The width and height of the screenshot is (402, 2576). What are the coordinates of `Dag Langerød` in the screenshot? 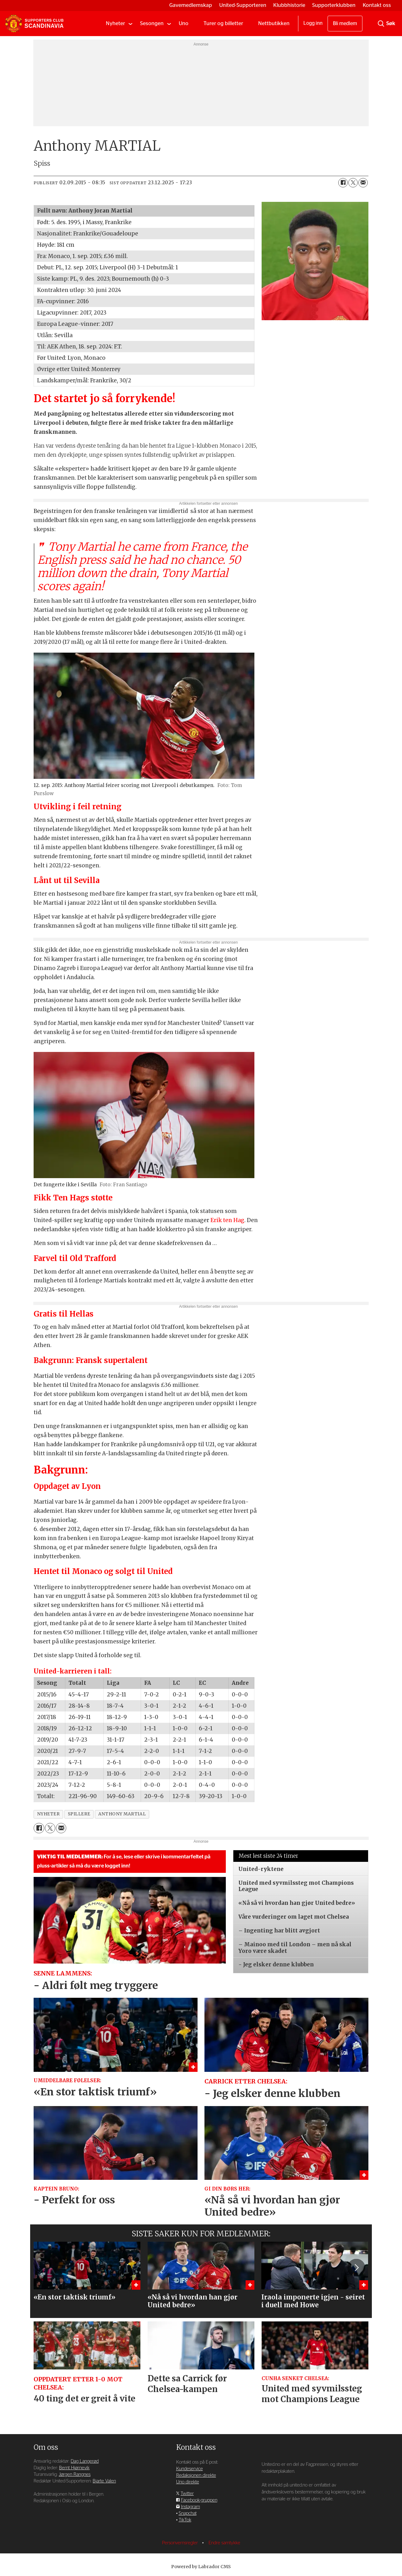 It's located at (85, 2461).